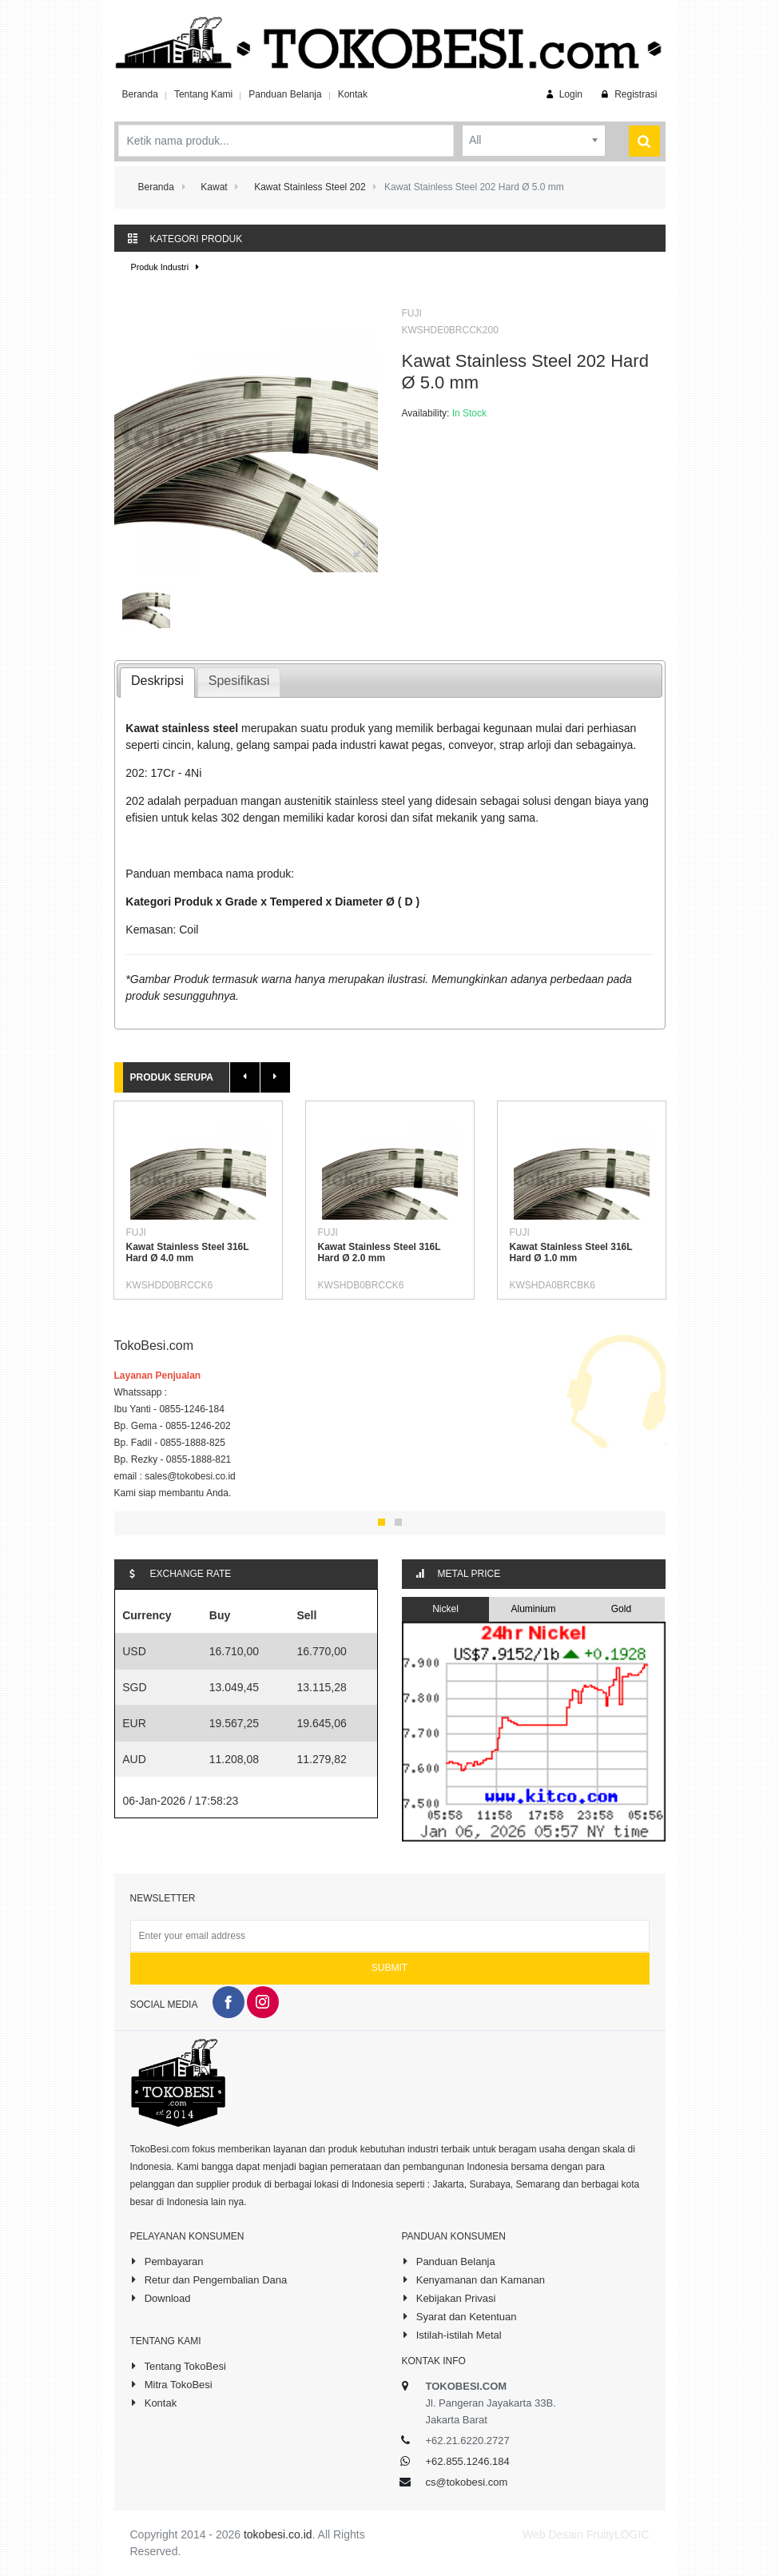 This screenshot has width=779, height=2576. Describe the element at coordinates (449, 2297) in the screenshot. I see `Kebijakan Privasi` at that location.